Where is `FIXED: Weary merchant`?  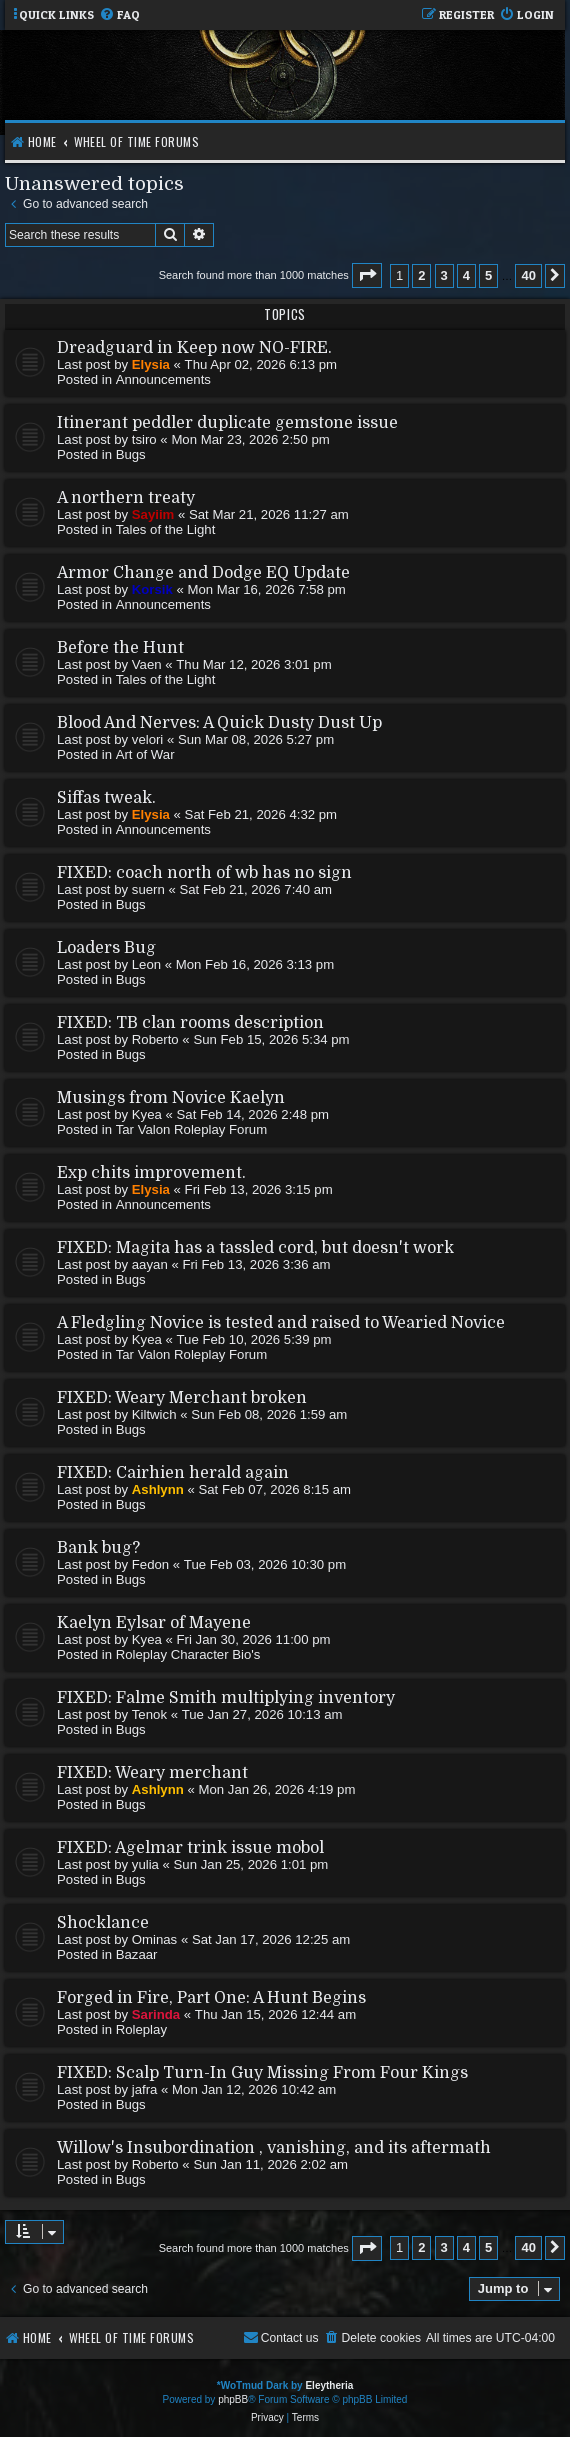 FIXED: Weary merchant is located at coordinates (152, 1773).